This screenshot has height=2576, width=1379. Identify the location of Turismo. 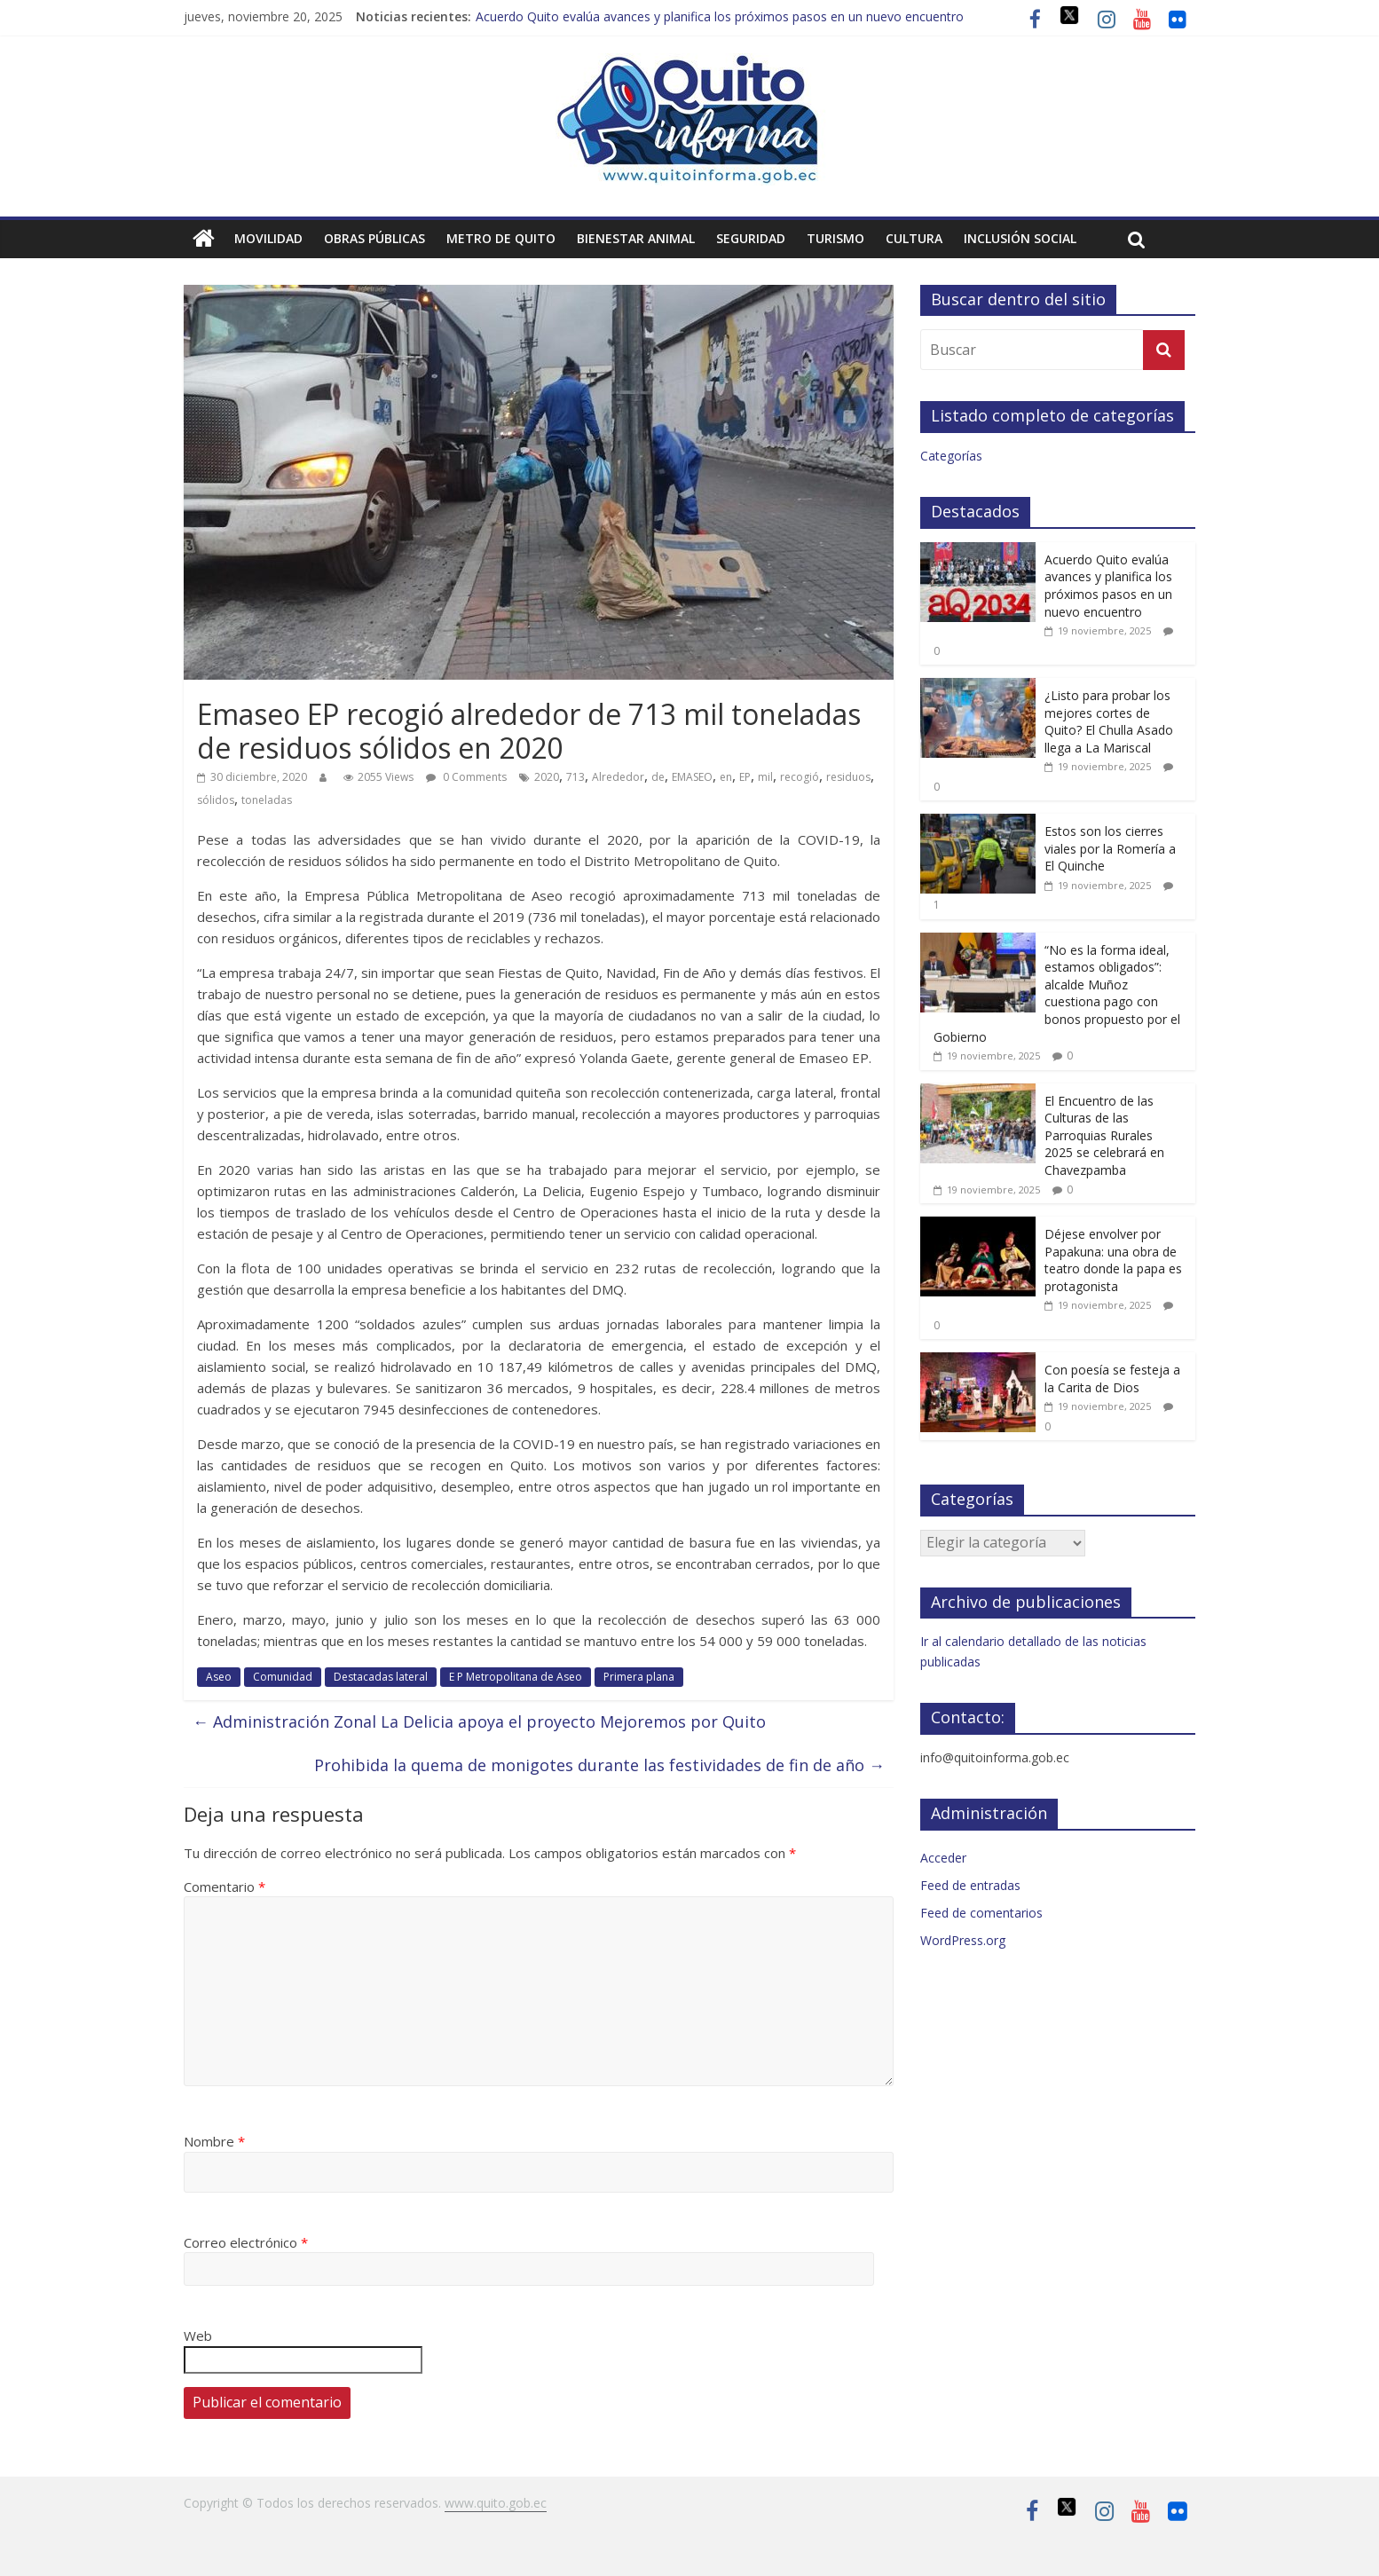
(835, 238).